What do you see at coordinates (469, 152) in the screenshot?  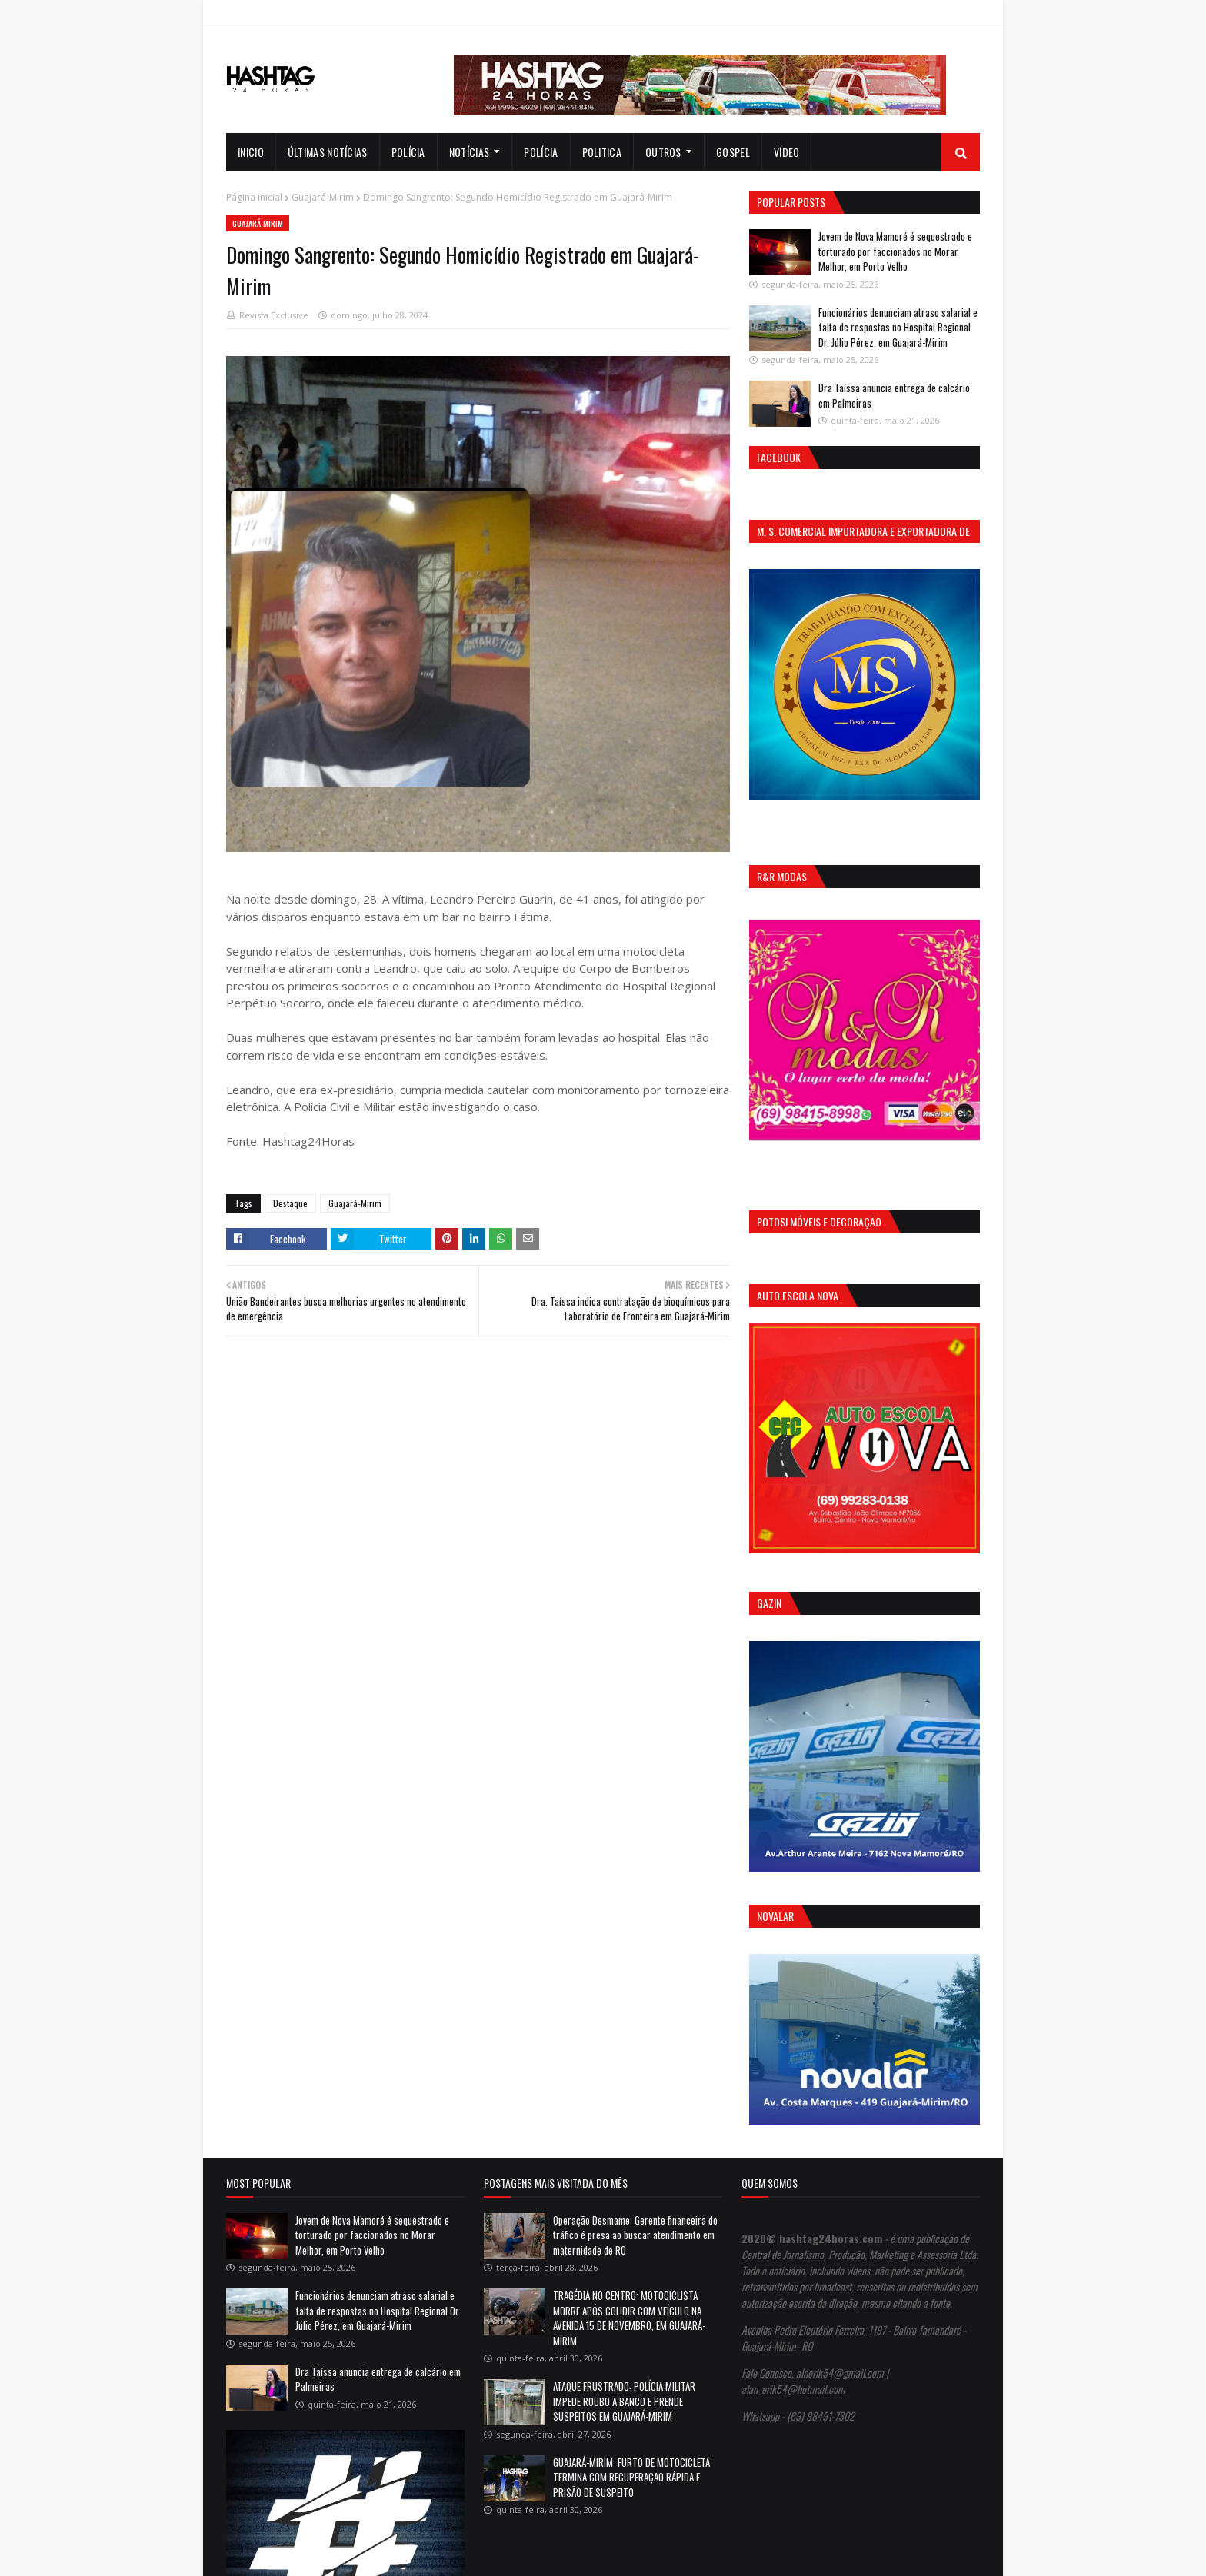 I see `notícias [menuitem]` at bounding box center [469, 152].